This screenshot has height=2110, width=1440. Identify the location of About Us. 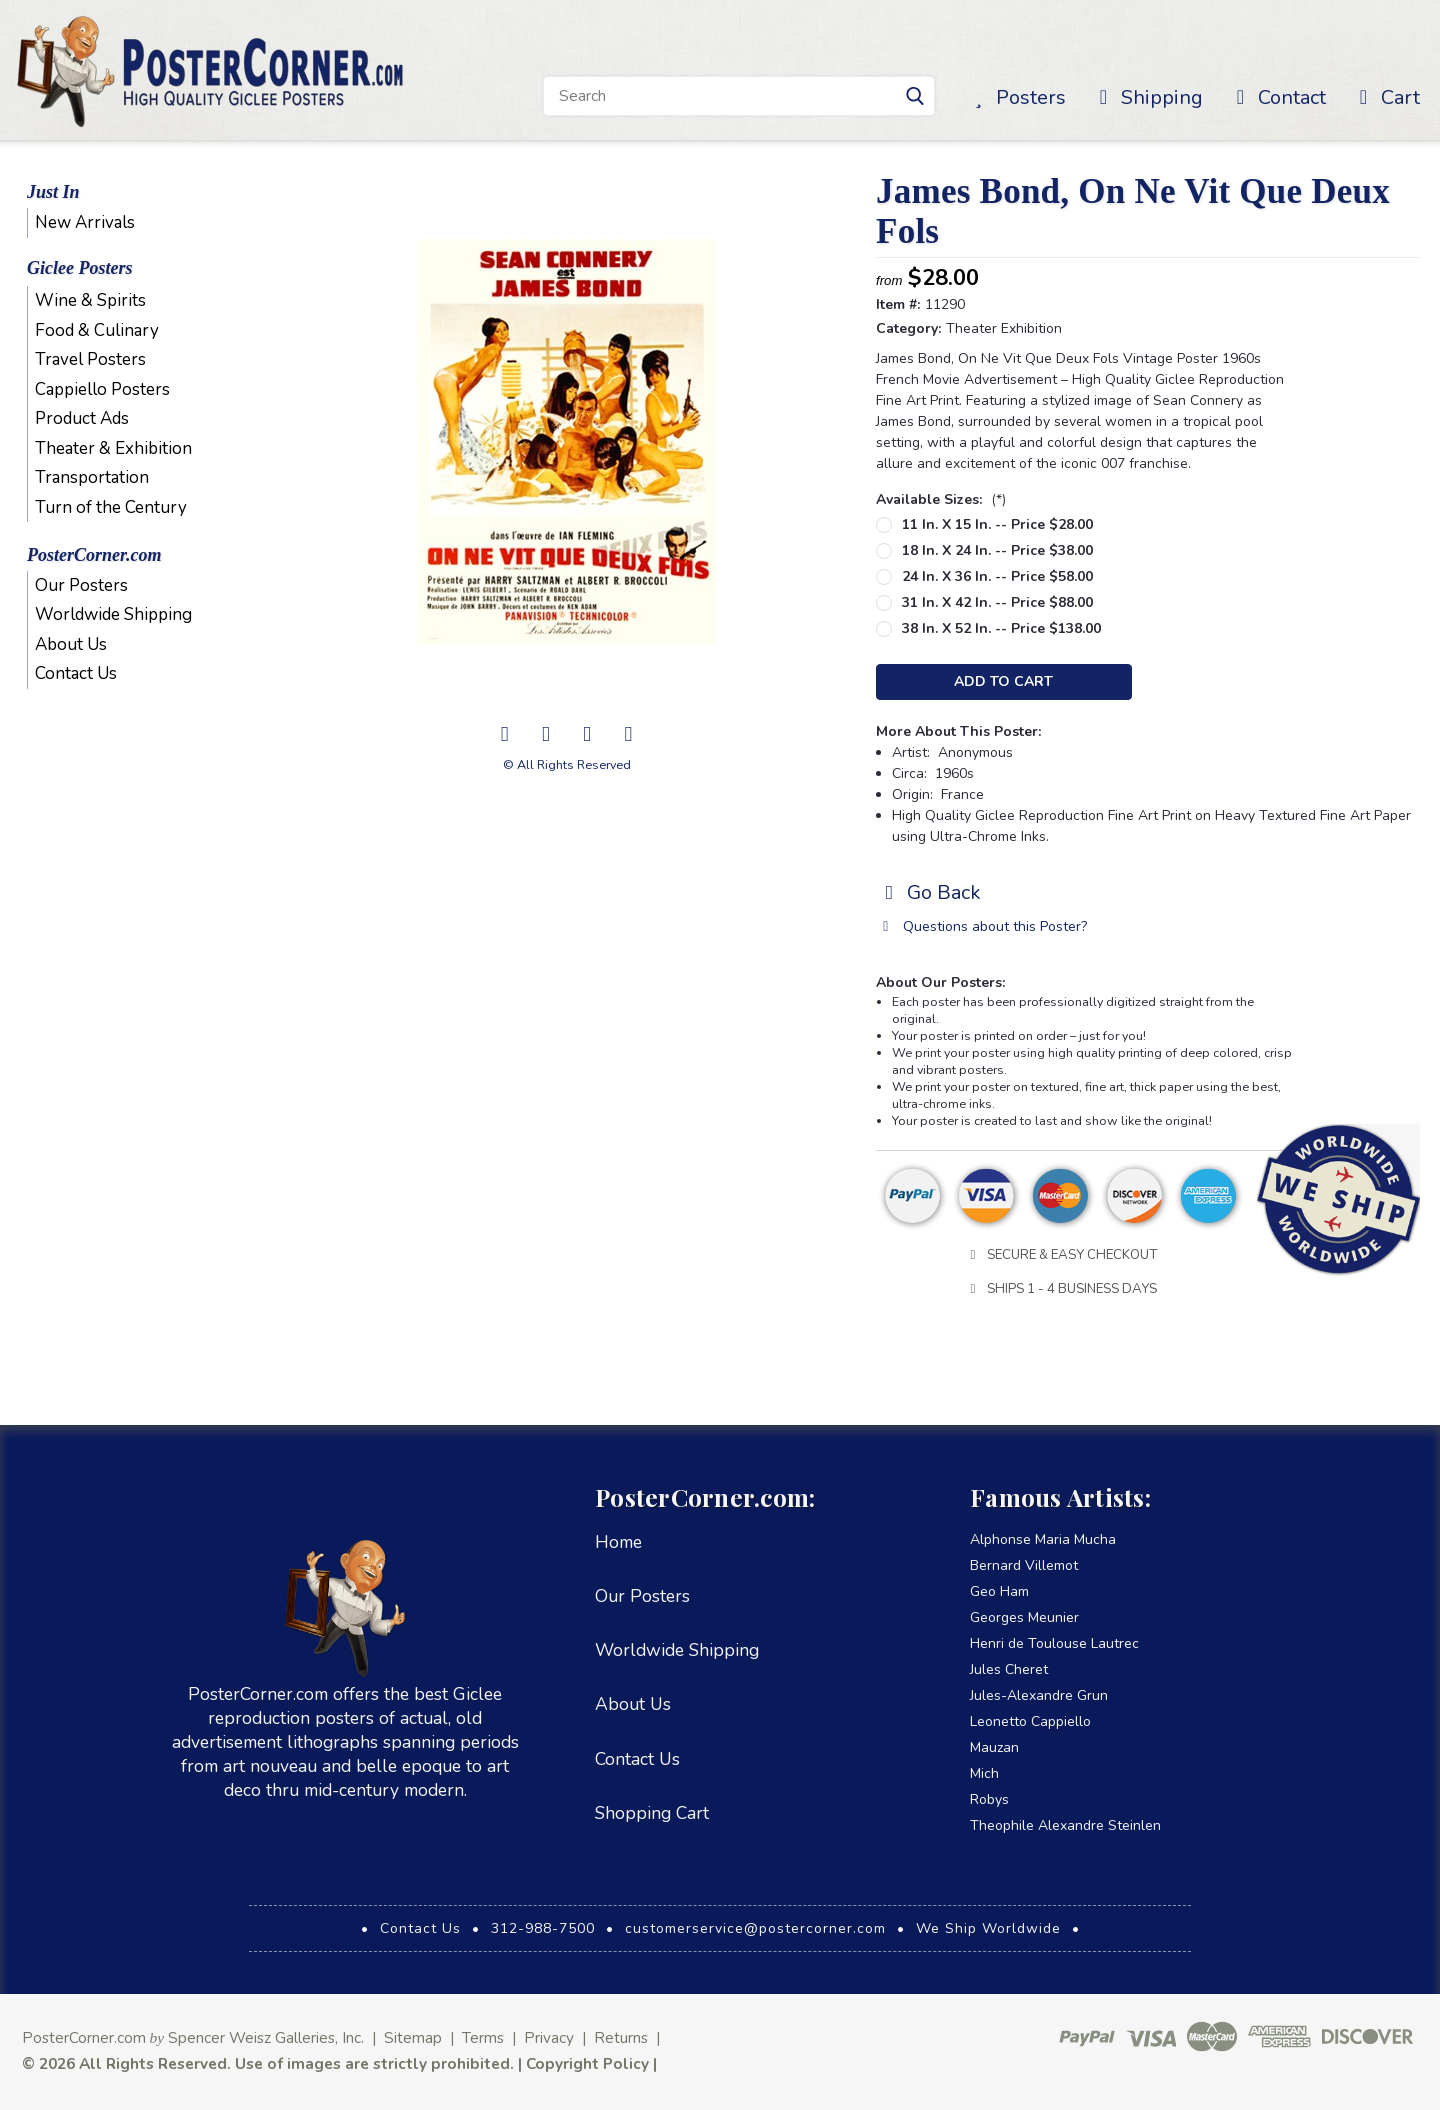
(71, 644).